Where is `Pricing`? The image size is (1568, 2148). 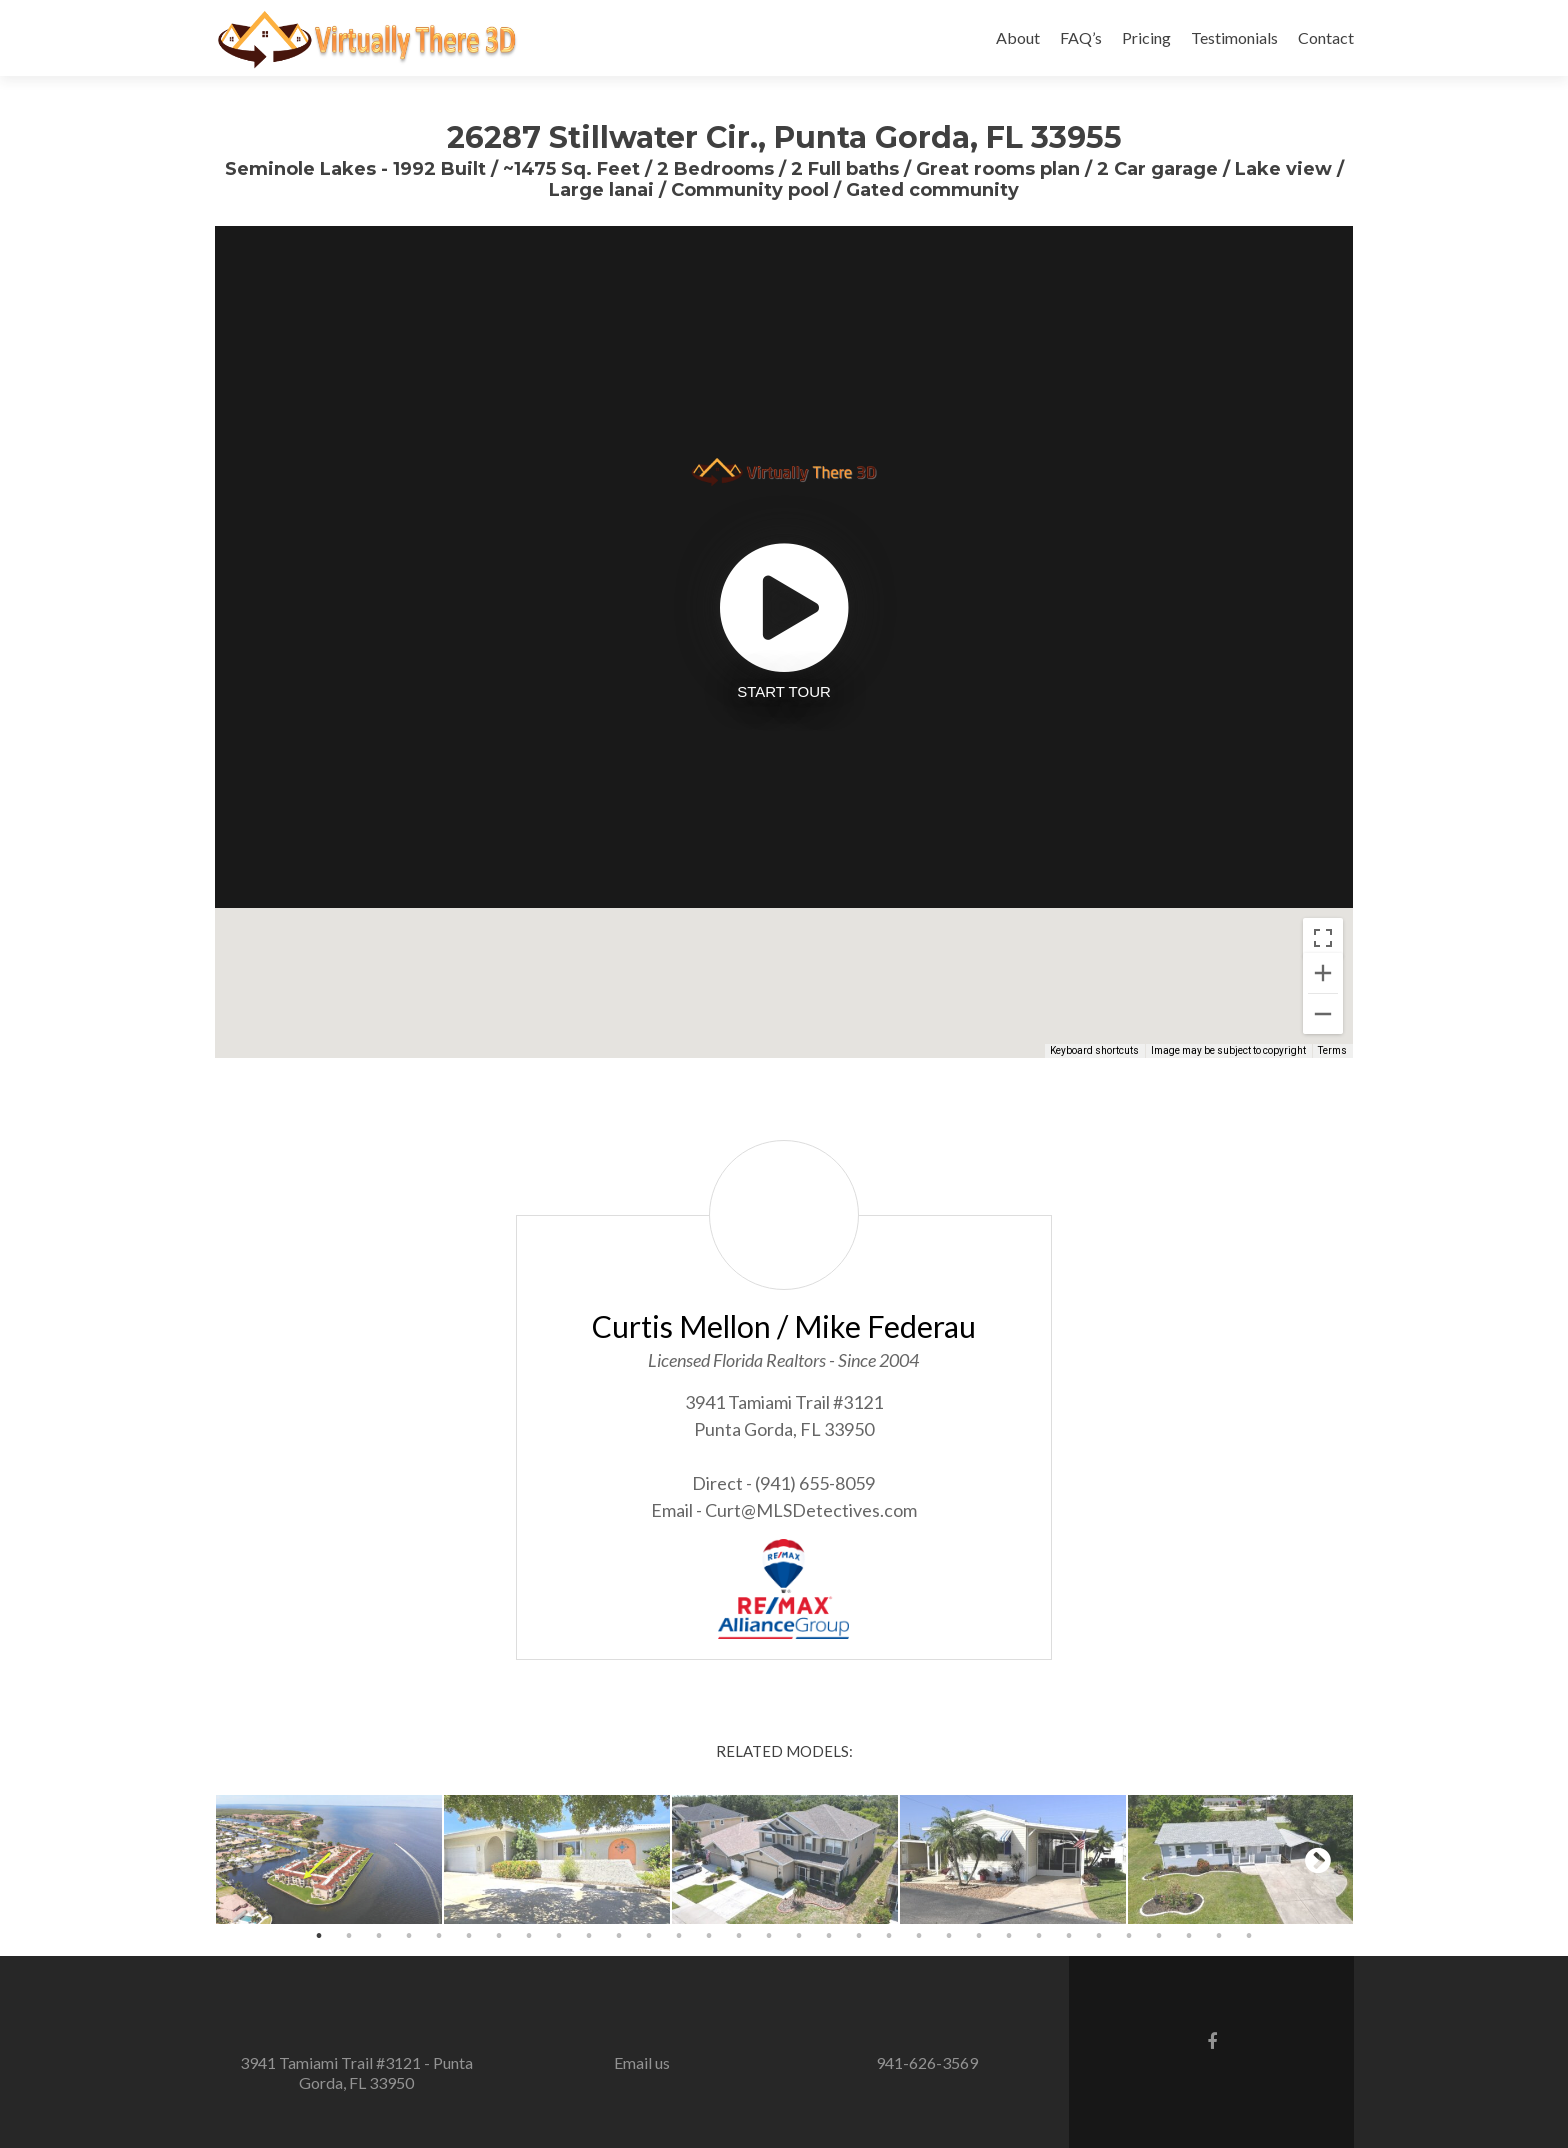 Pricing is located at coordinates (1146, 37).